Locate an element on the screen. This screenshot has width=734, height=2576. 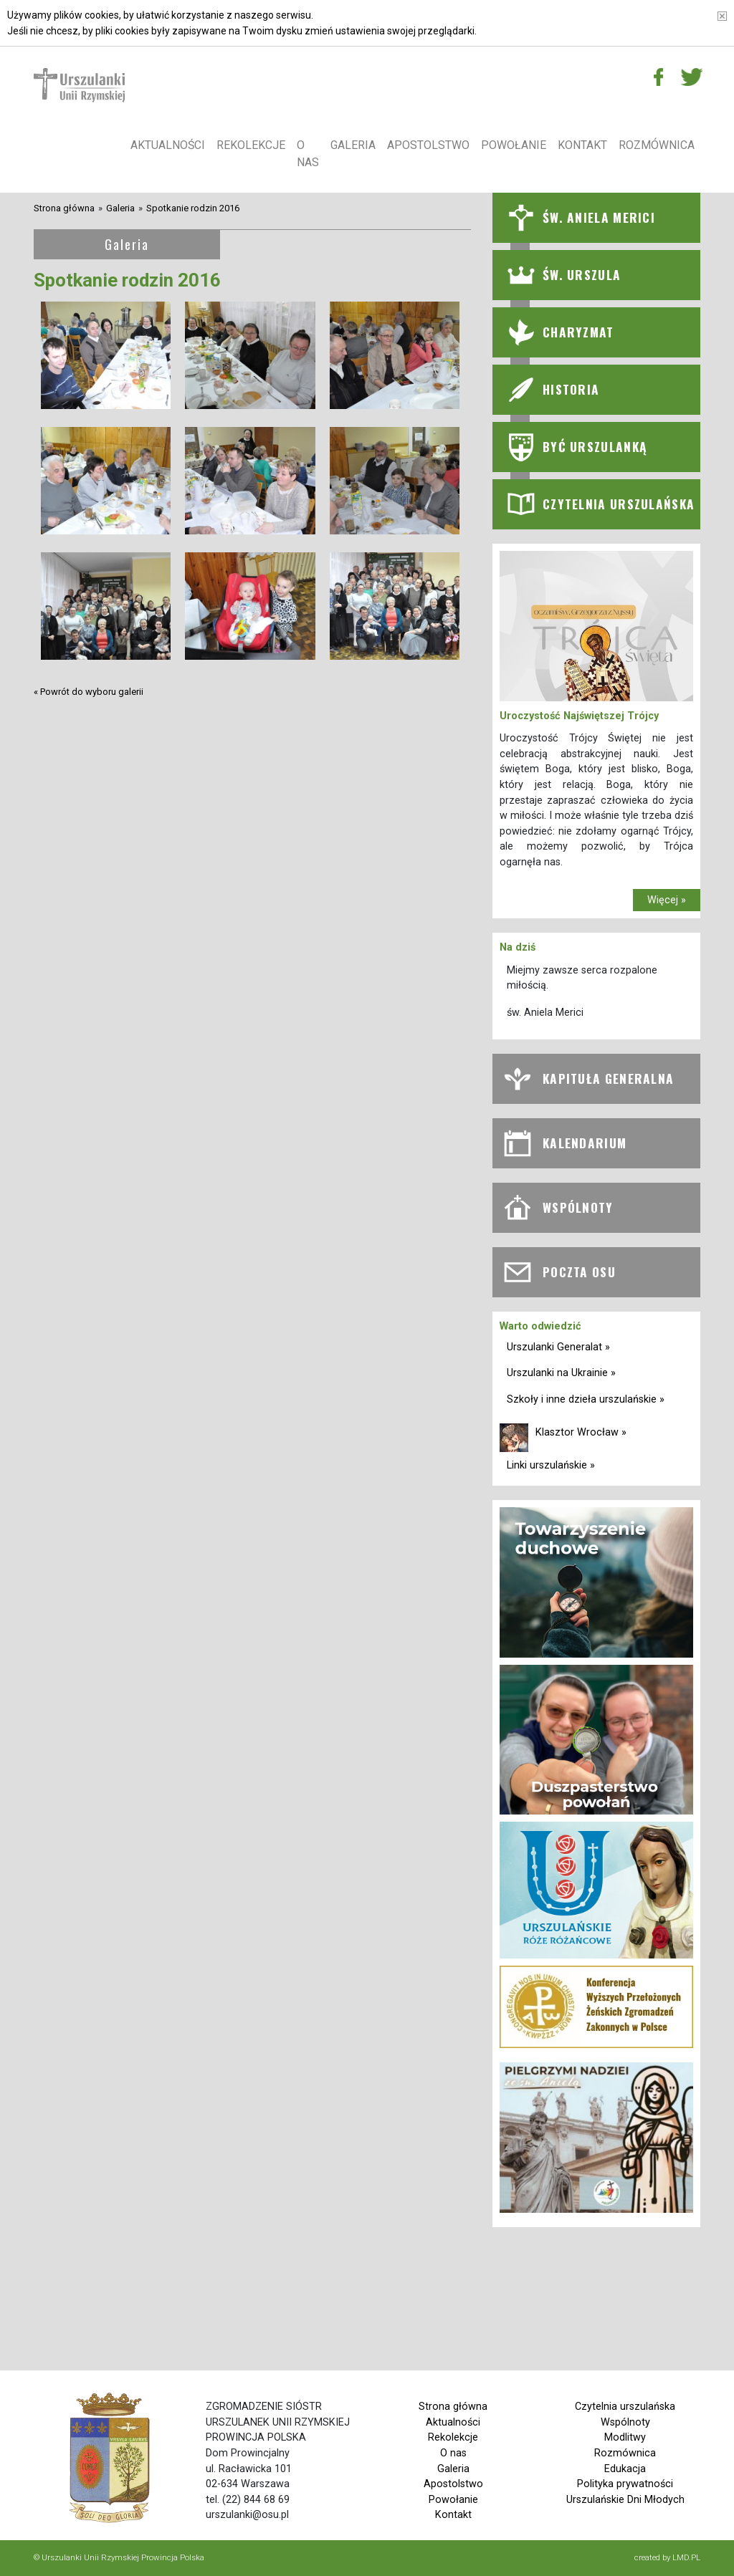
Czytelnia urszulańska is located at coordinates (625, 2406).